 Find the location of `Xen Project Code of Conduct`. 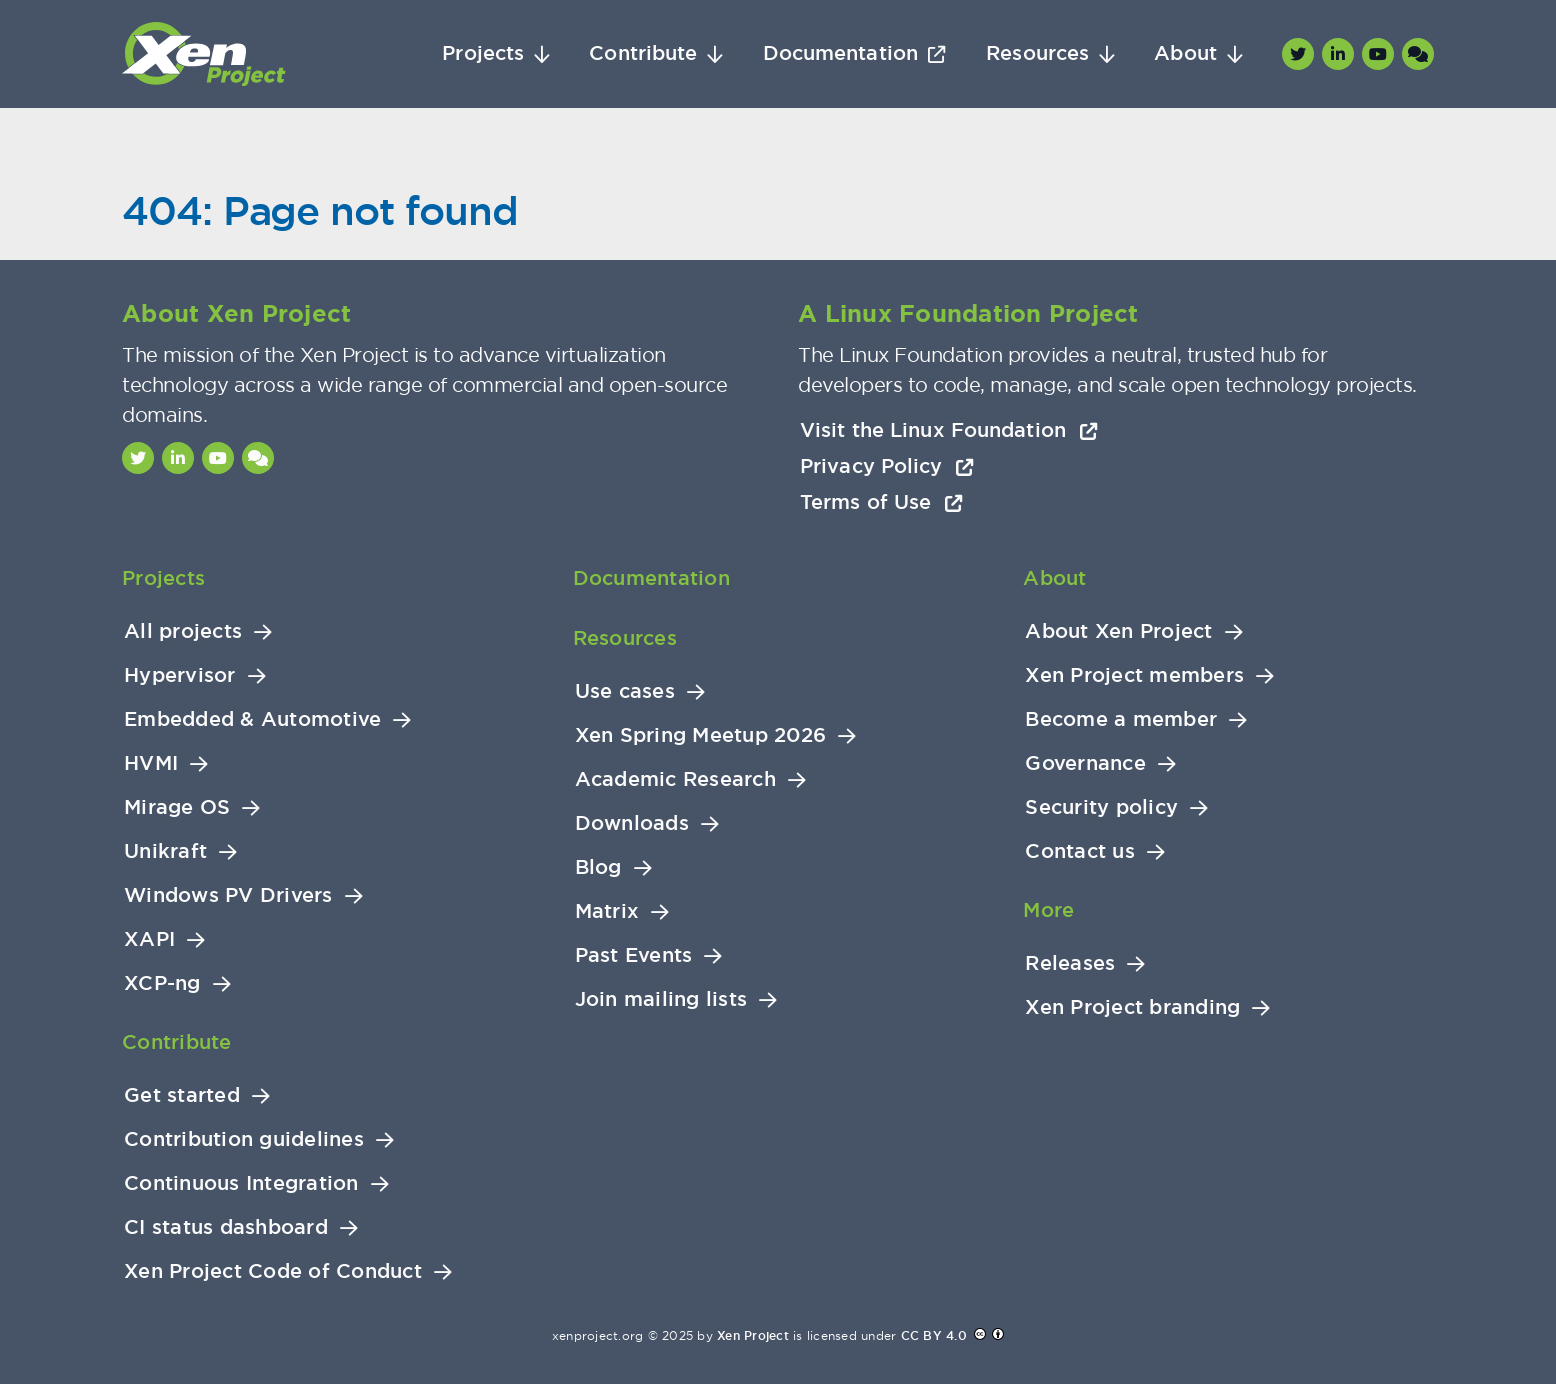

Xen Project Code of Conduct is located at coordinates (273, 1271).